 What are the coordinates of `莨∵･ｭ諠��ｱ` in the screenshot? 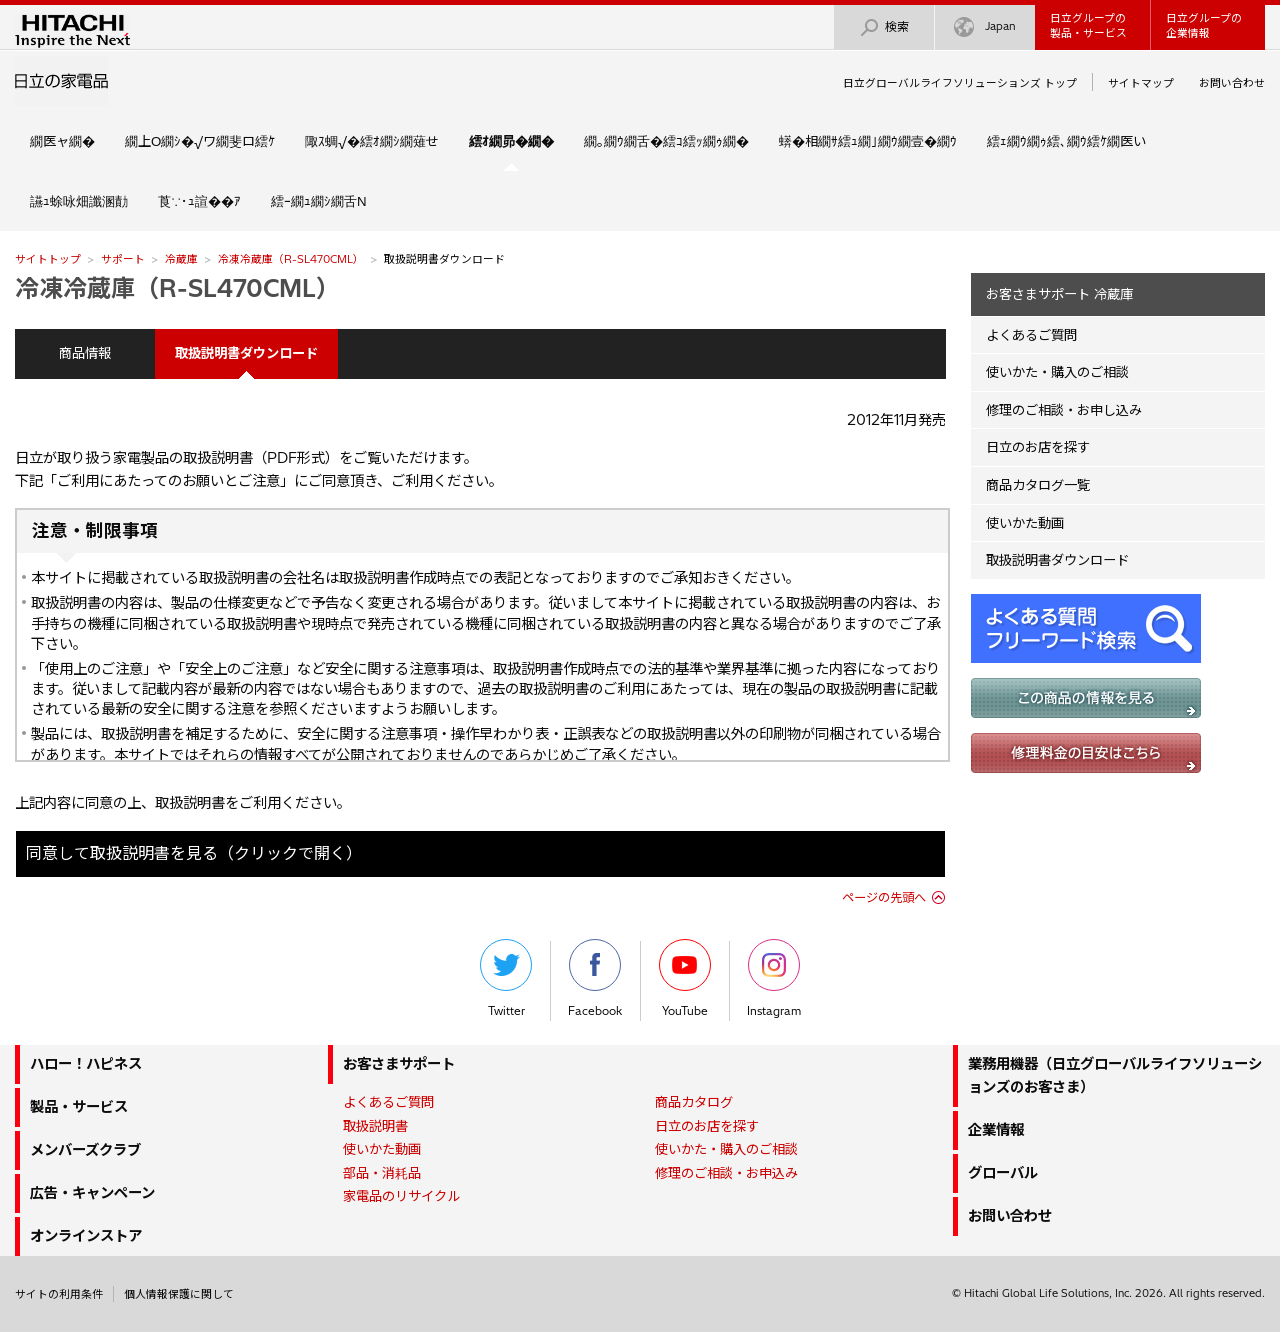 It's located at (199, 201).